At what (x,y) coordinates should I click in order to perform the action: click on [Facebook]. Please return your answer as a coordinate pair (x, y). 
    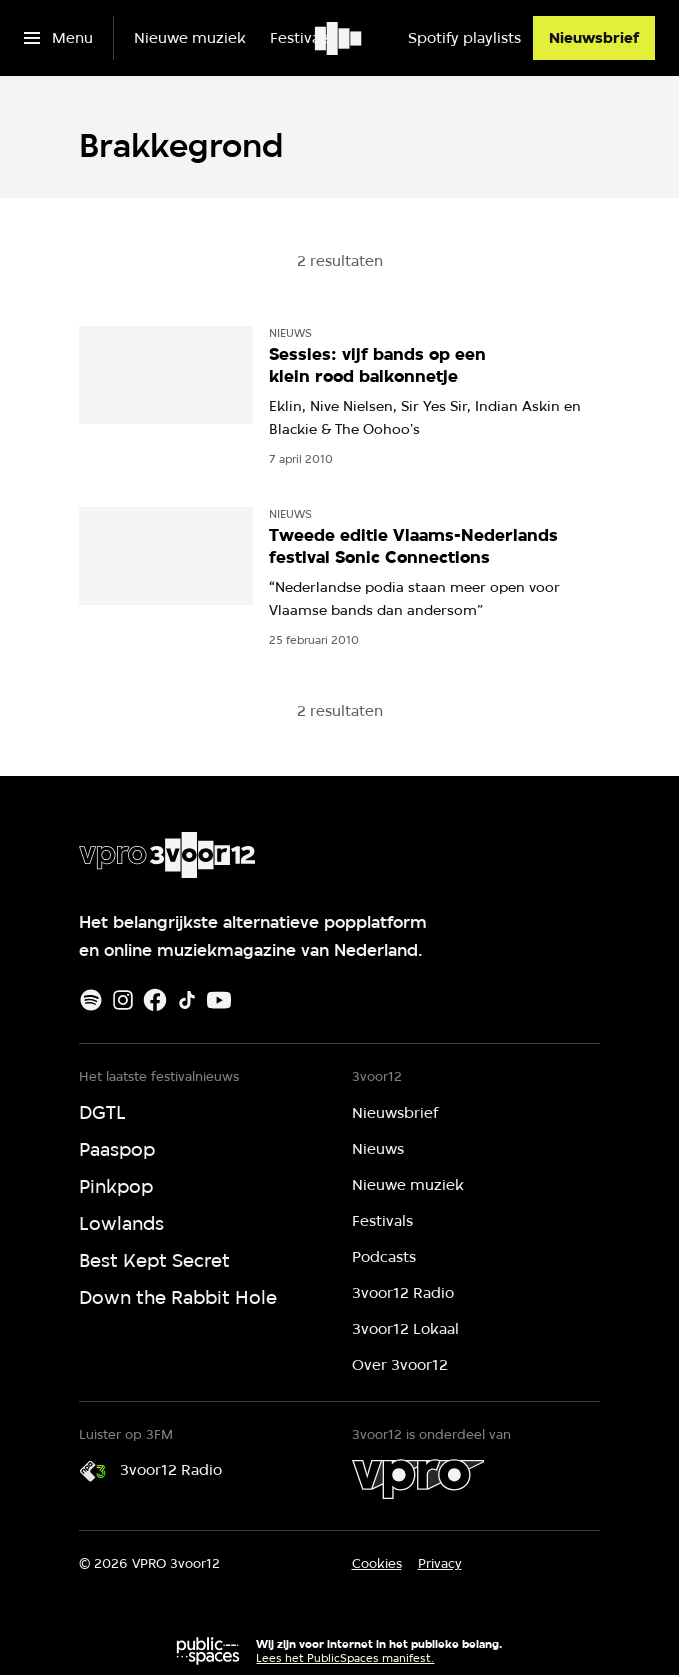
    Looking at the image, I should click on (155, 1000).